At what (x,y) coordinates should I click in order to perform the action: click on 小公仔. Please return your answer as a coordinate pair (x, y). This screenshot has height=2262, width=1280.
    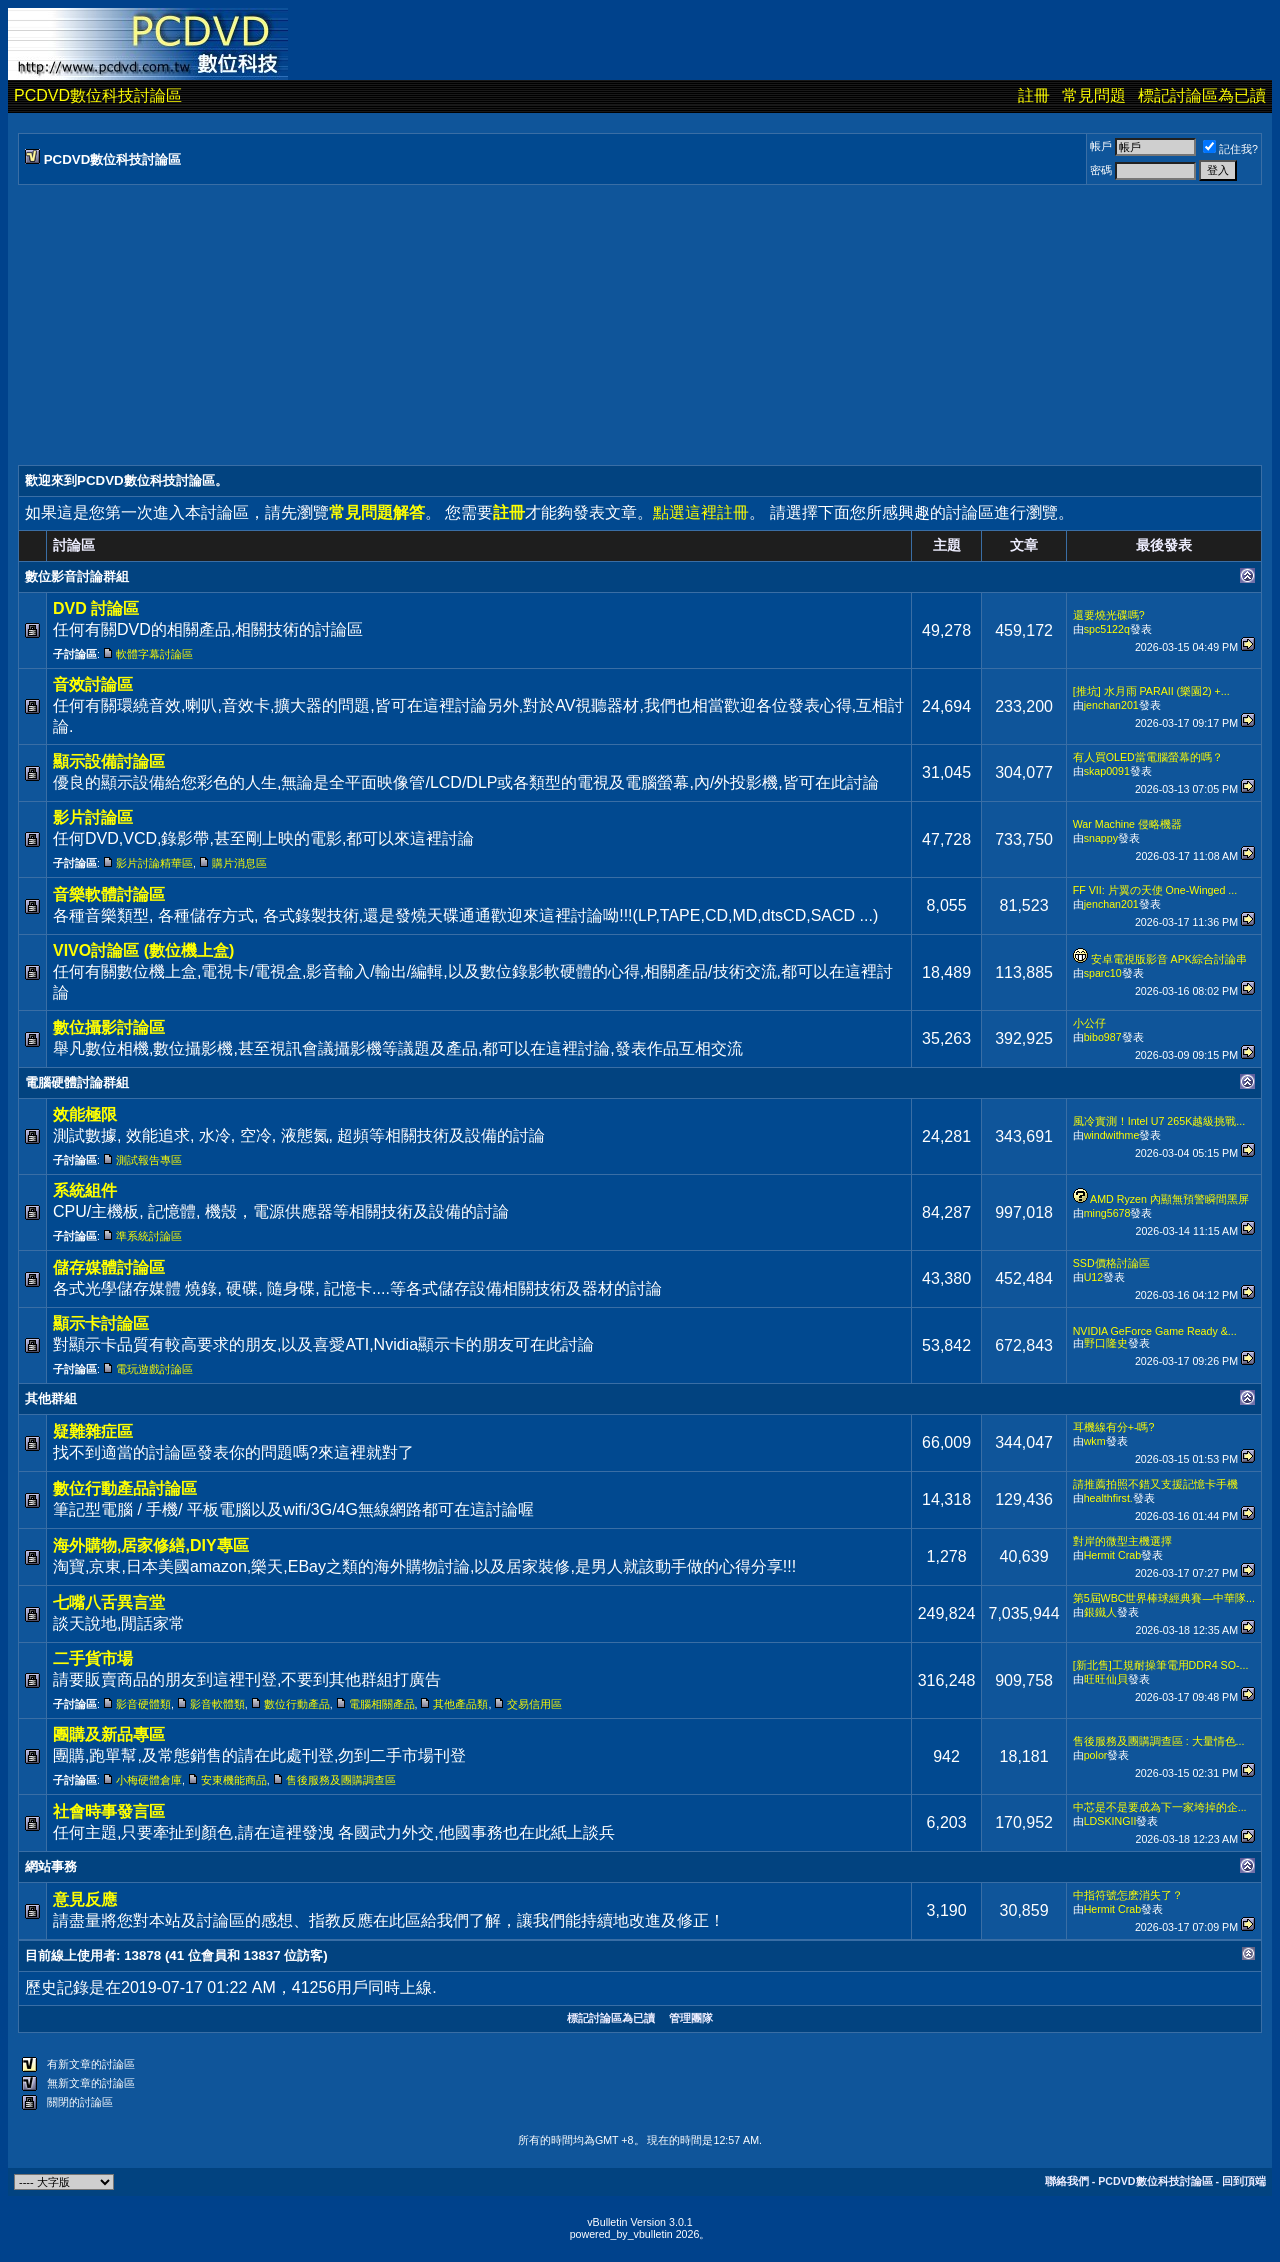
    Looking at the image, I should click on (1089, 1023).